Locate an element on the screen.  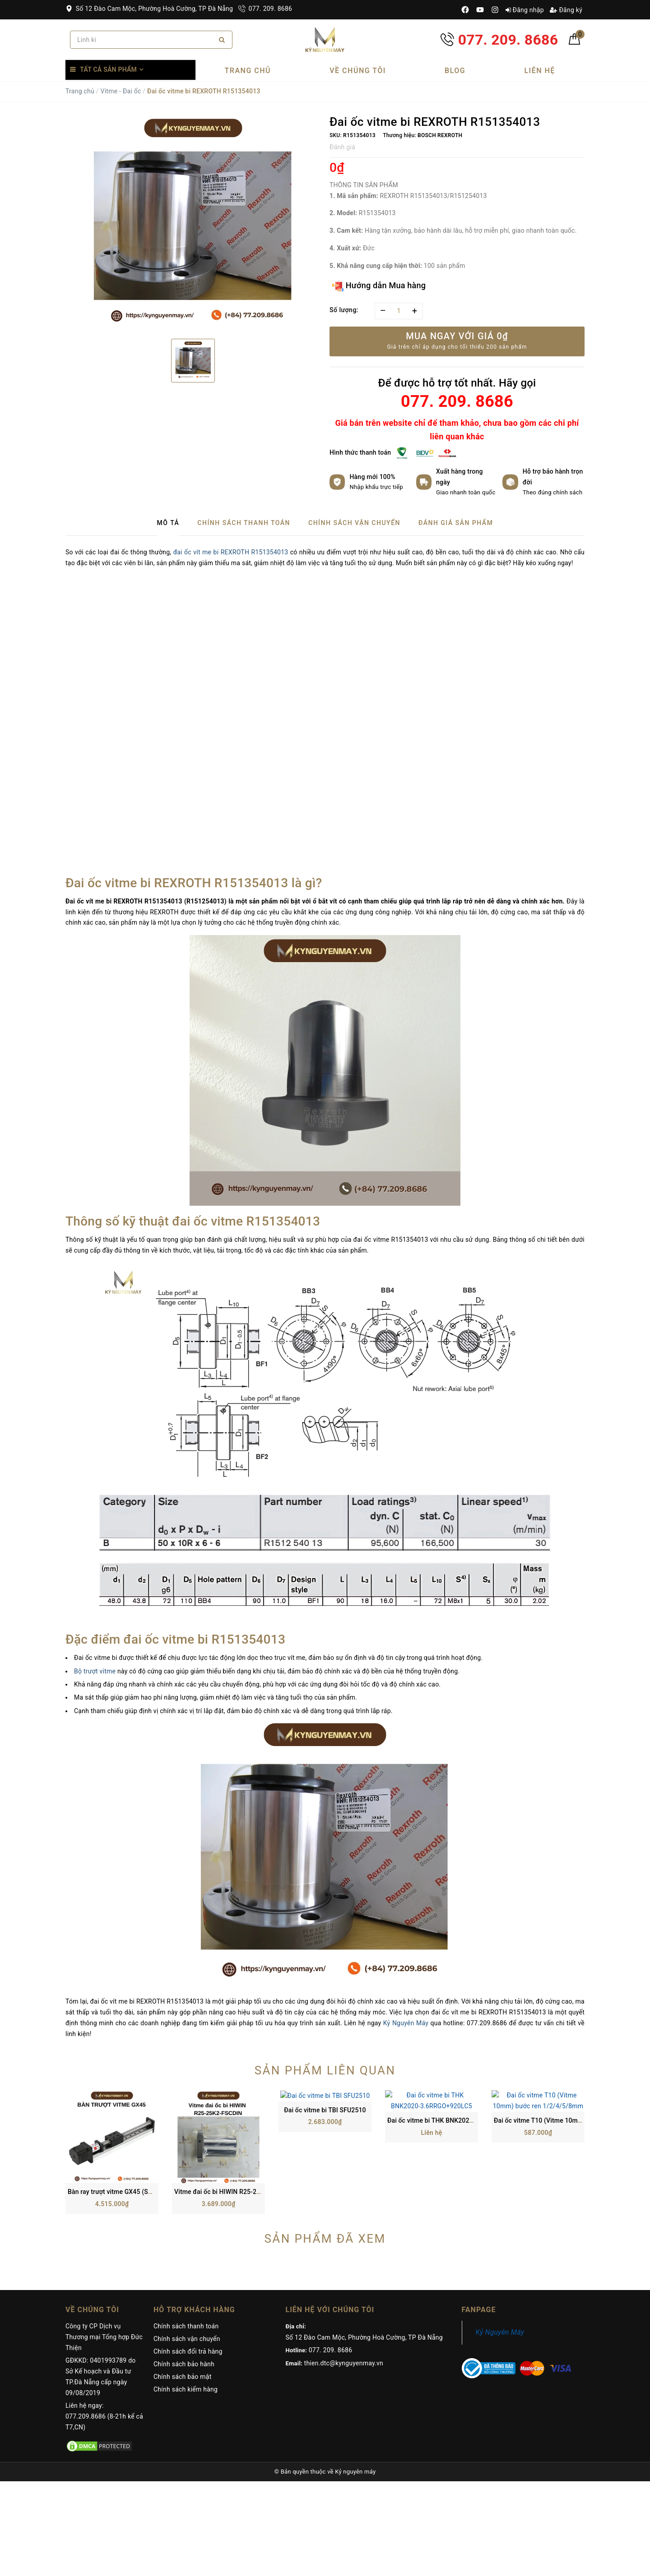
Kỷ Nguyên Máy is located at coordinates (405, 2023).